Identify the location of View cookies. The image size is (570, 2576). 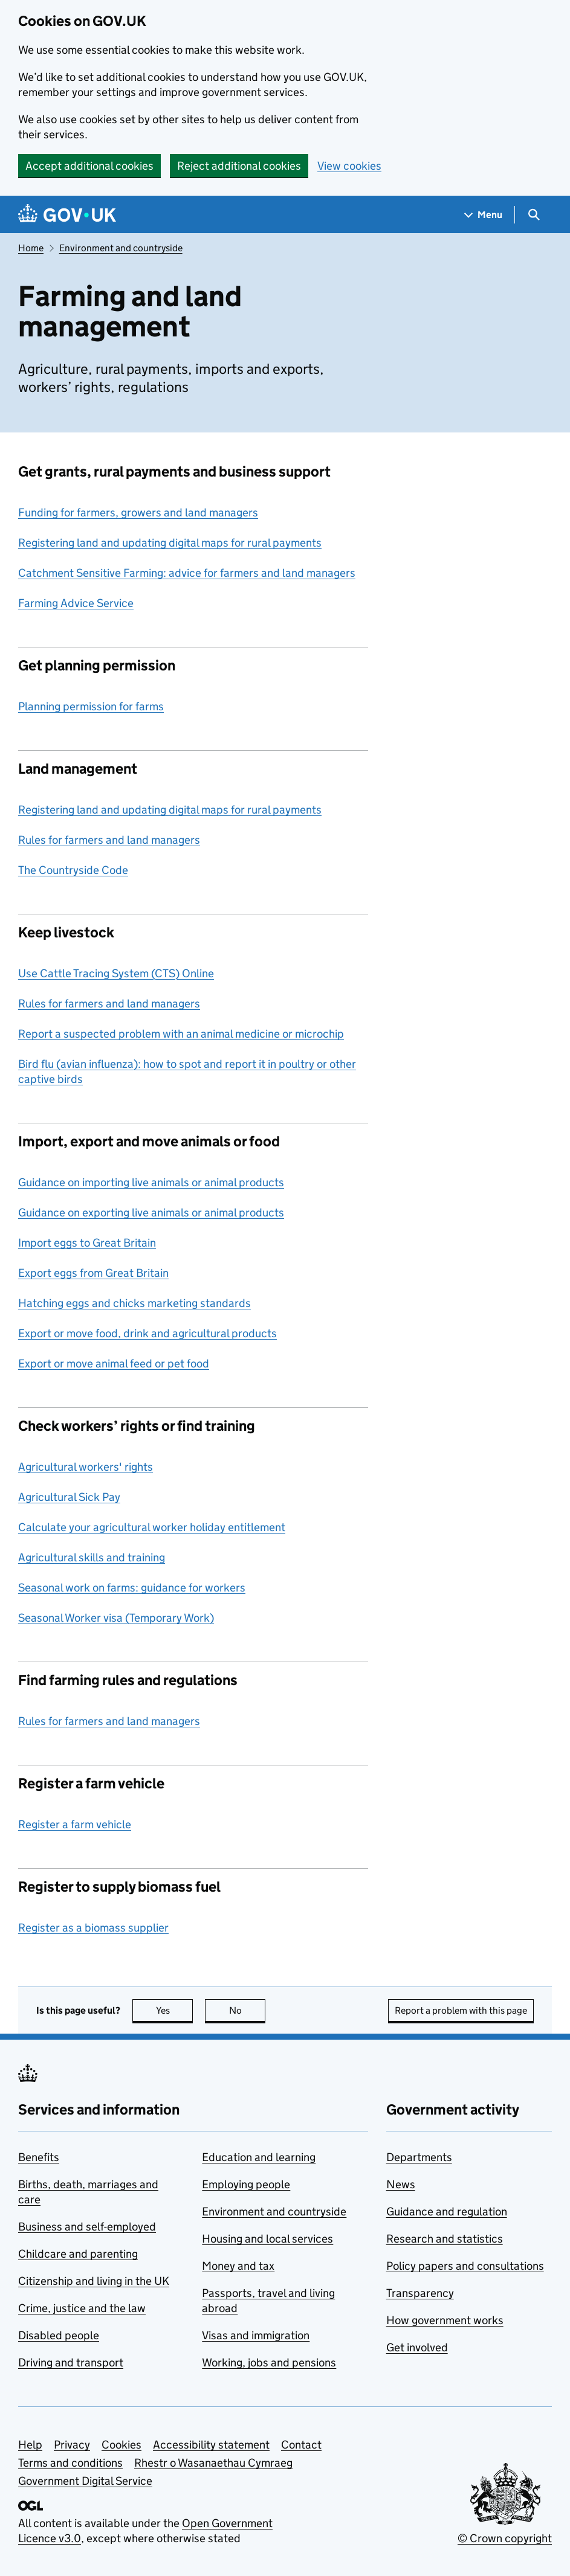
(349, 166).